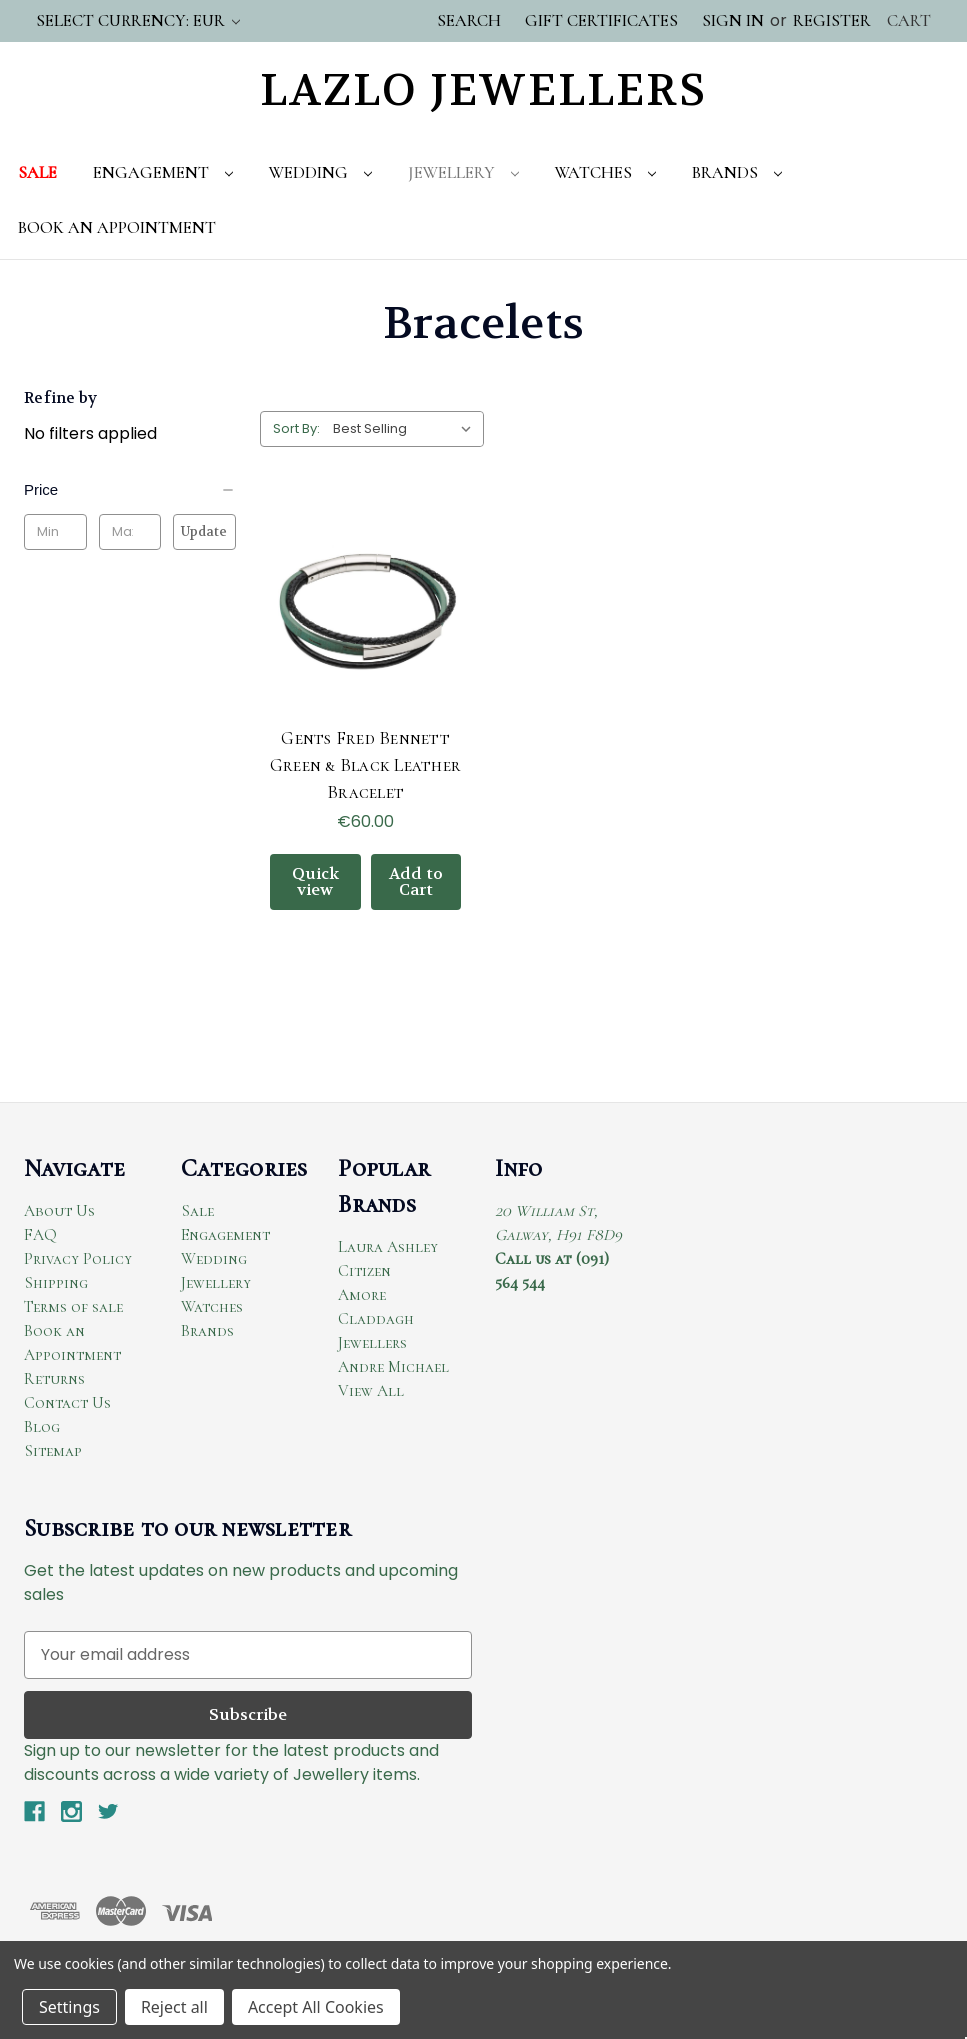  What do you see at coordinates (78, 1259) in the screenshot?
I see `Privacy Policy` at bounding box center [78, 1259].